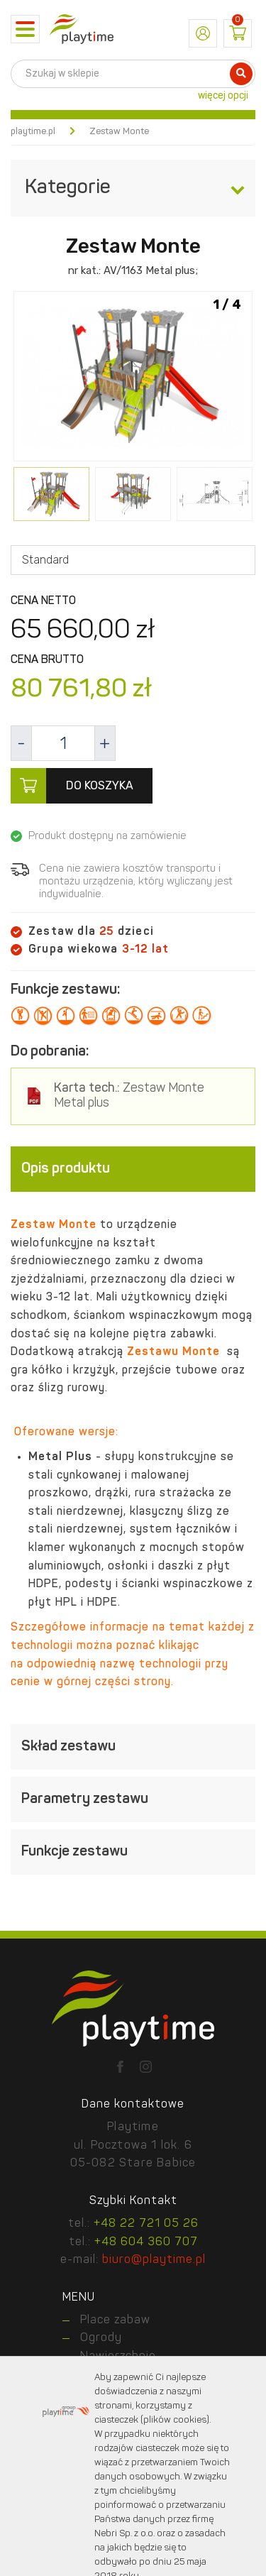  What do you see at coordinates (146, 2224) in the screenshot?
I see `+48 22 721 05 26` at bounding box center [146, 2224].